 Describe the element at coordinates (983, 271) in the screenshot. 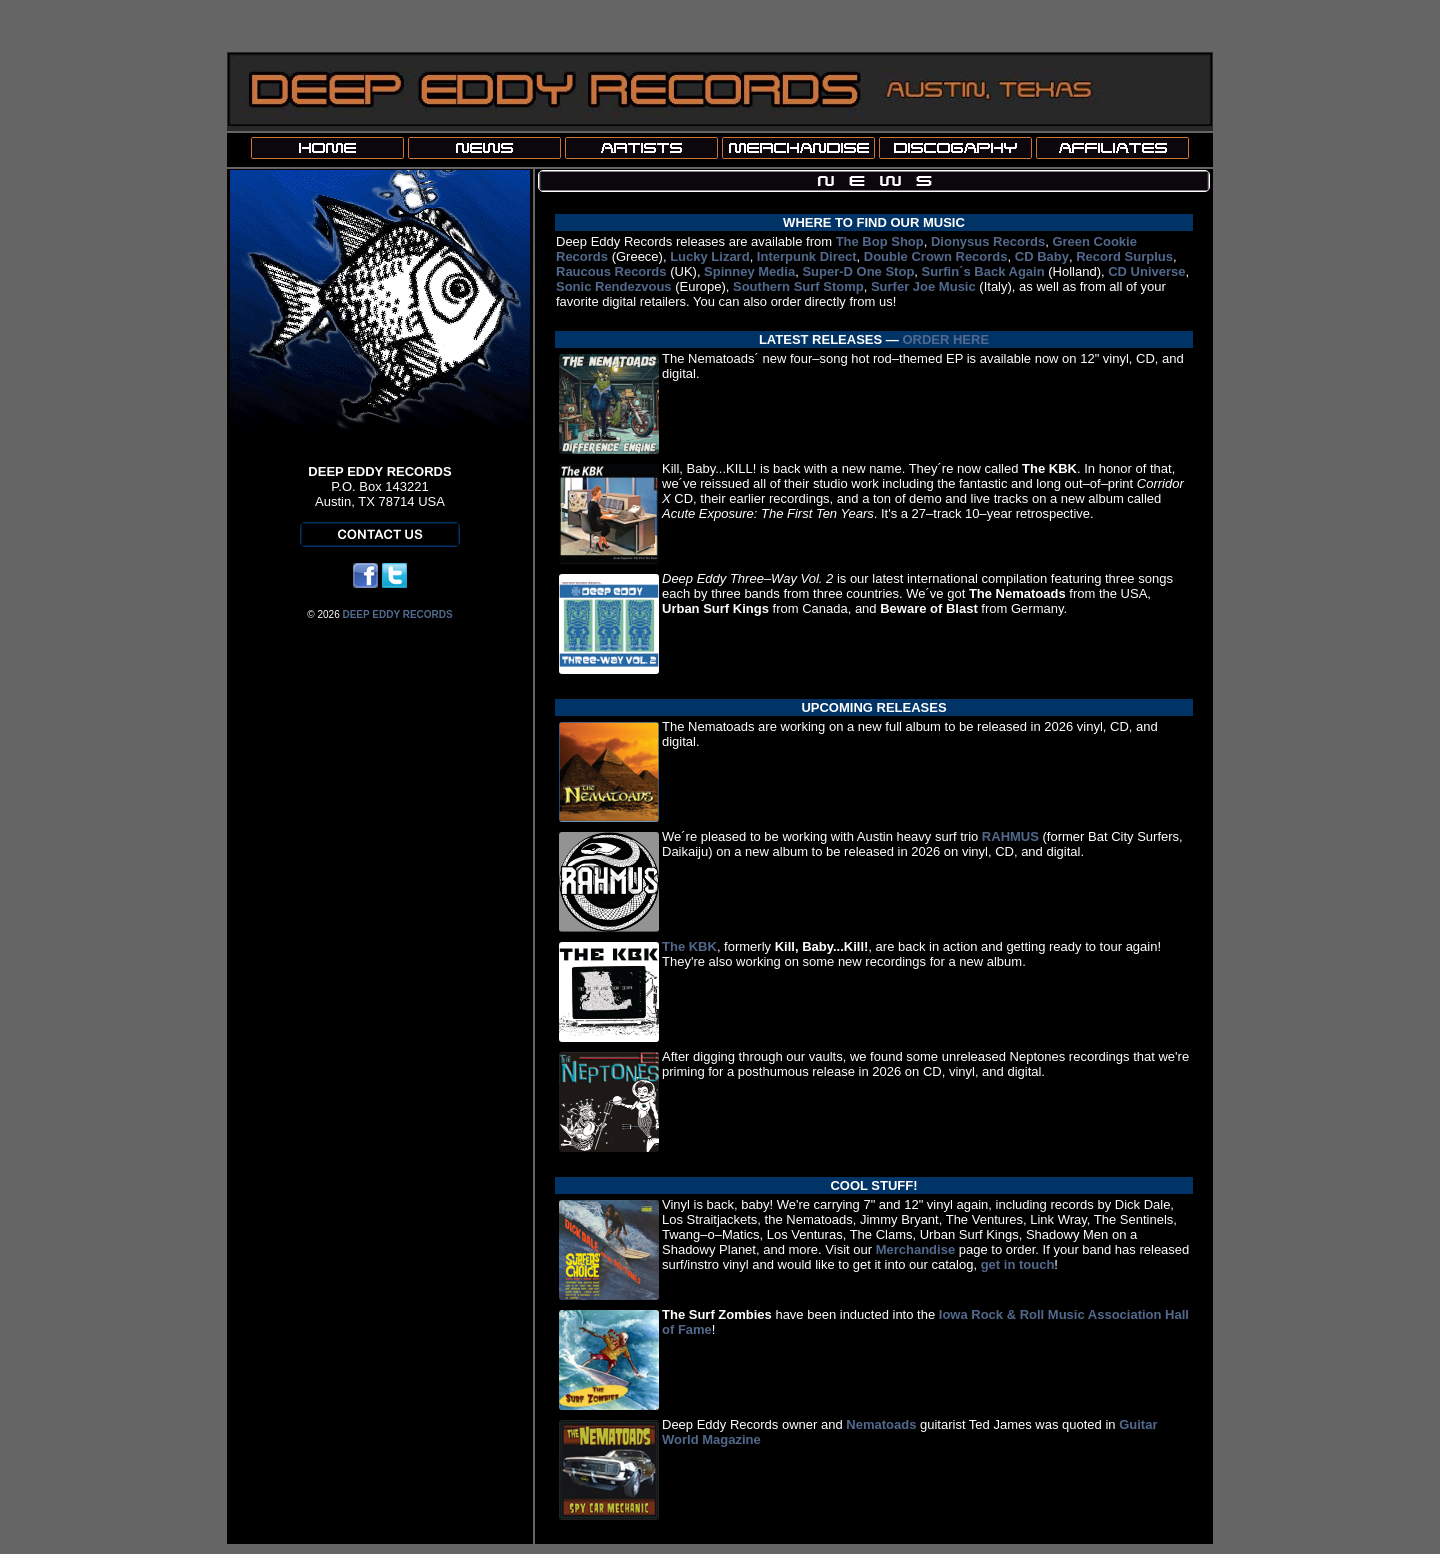

I see `Surfin´s Back Again` at that location.